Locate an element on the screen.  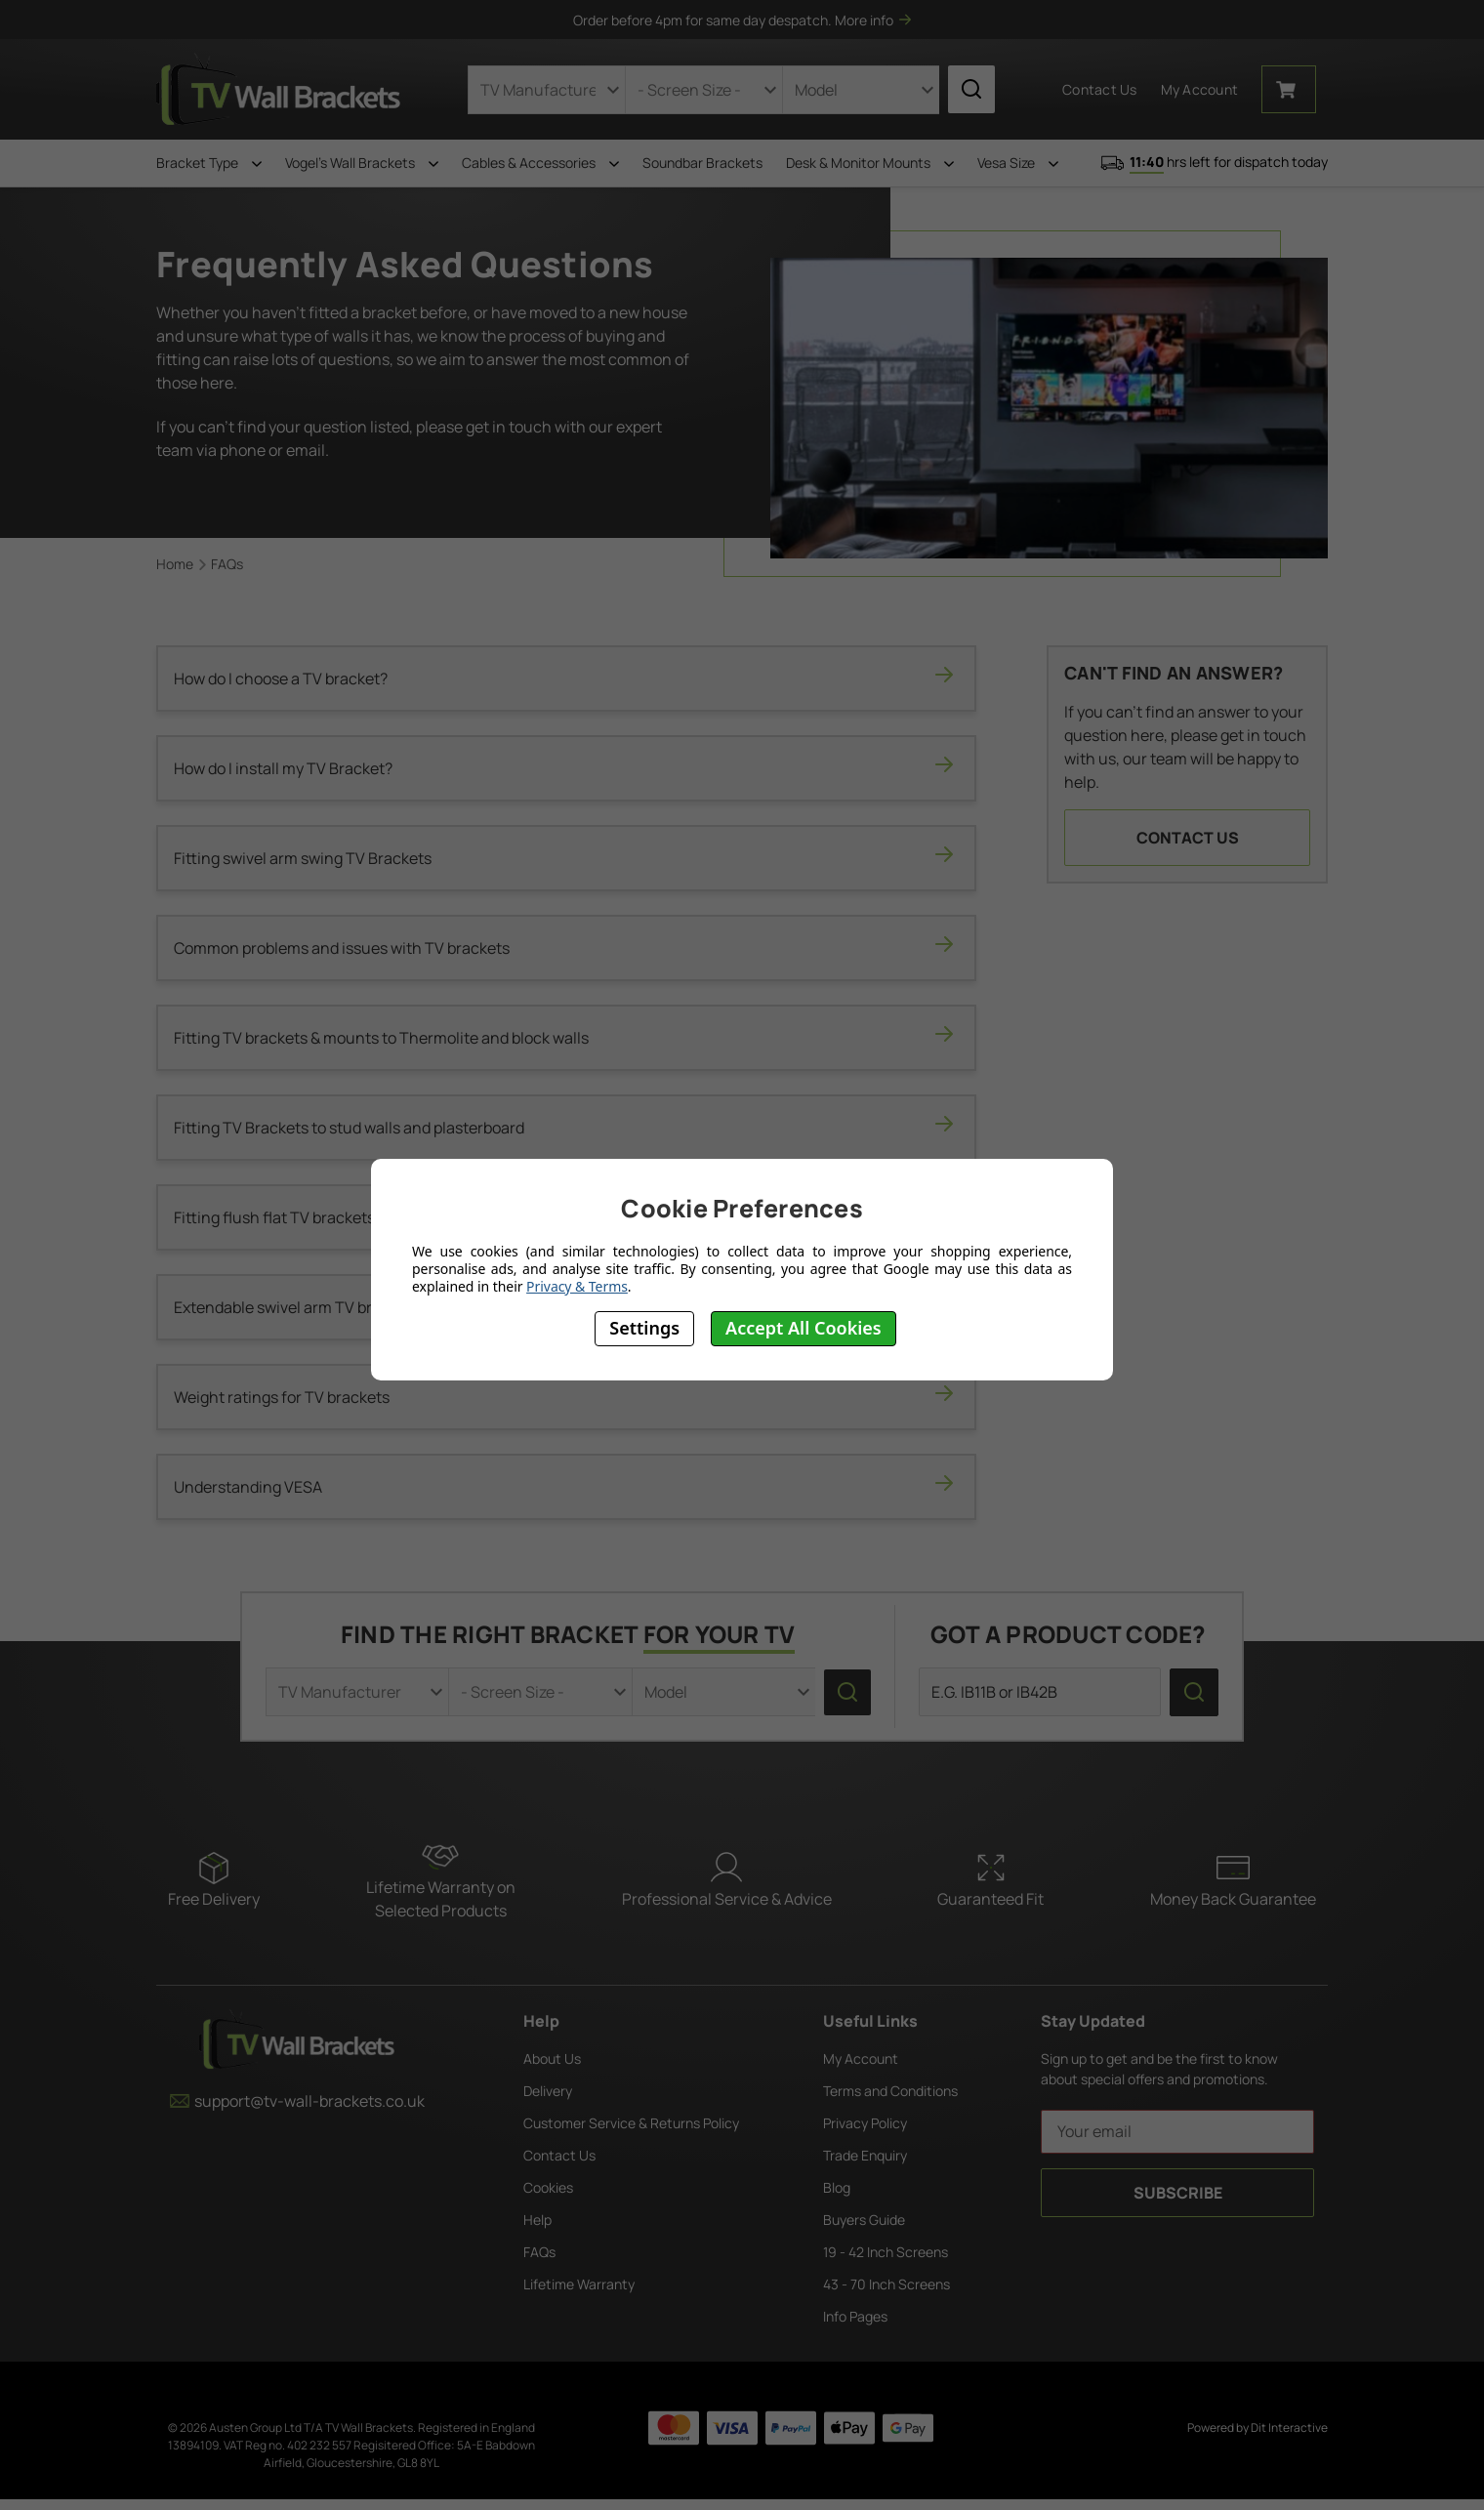
More info is located at coordinates (873, 20).